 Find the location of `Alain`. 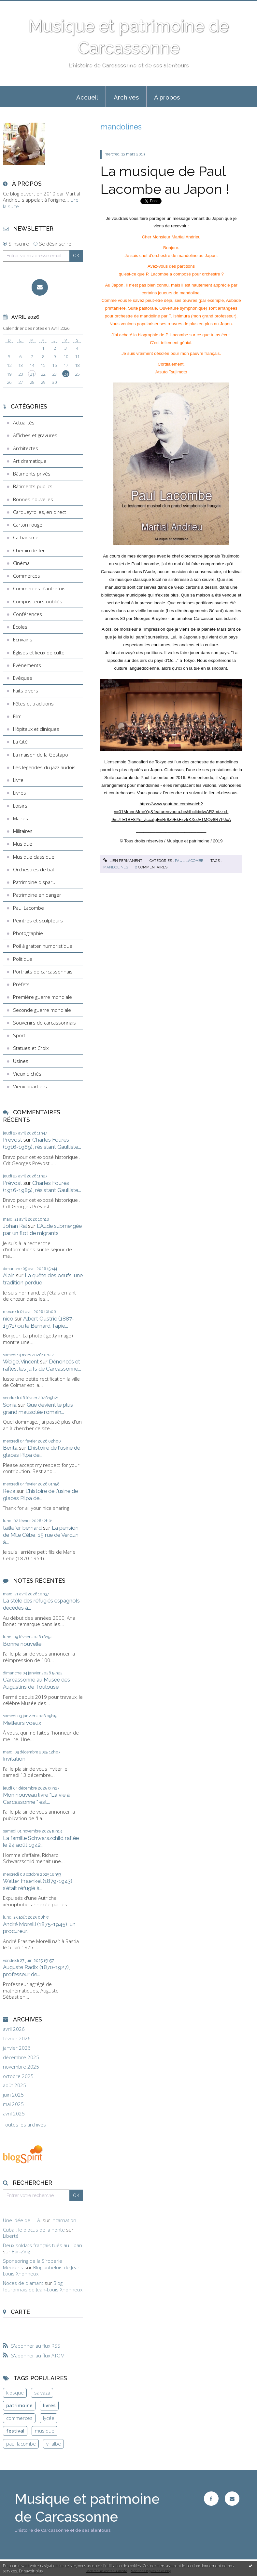

Alain is located at coordinates (9, 1275).